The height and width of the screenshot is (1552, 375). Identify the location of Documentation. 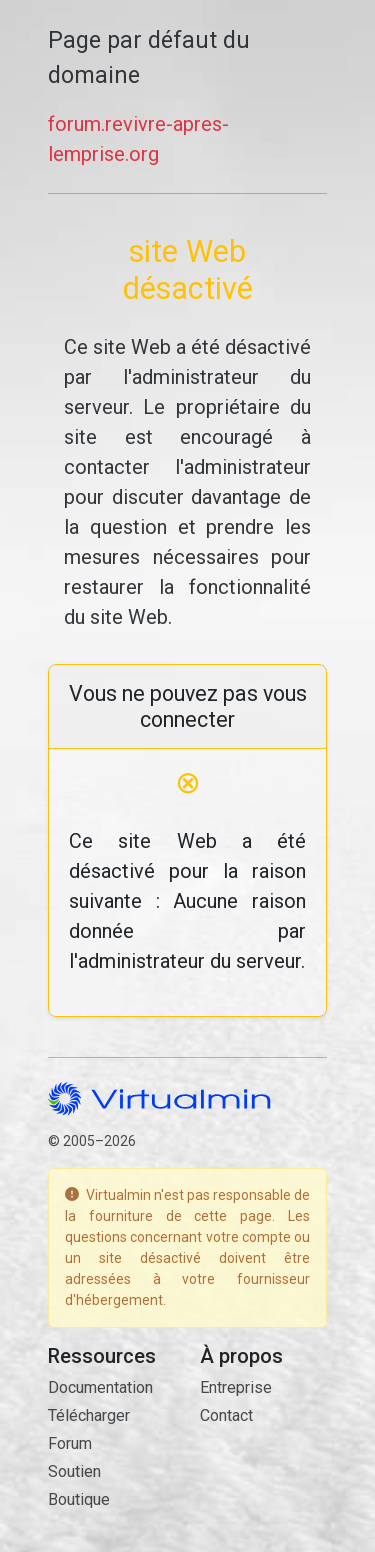
(100, 1387).